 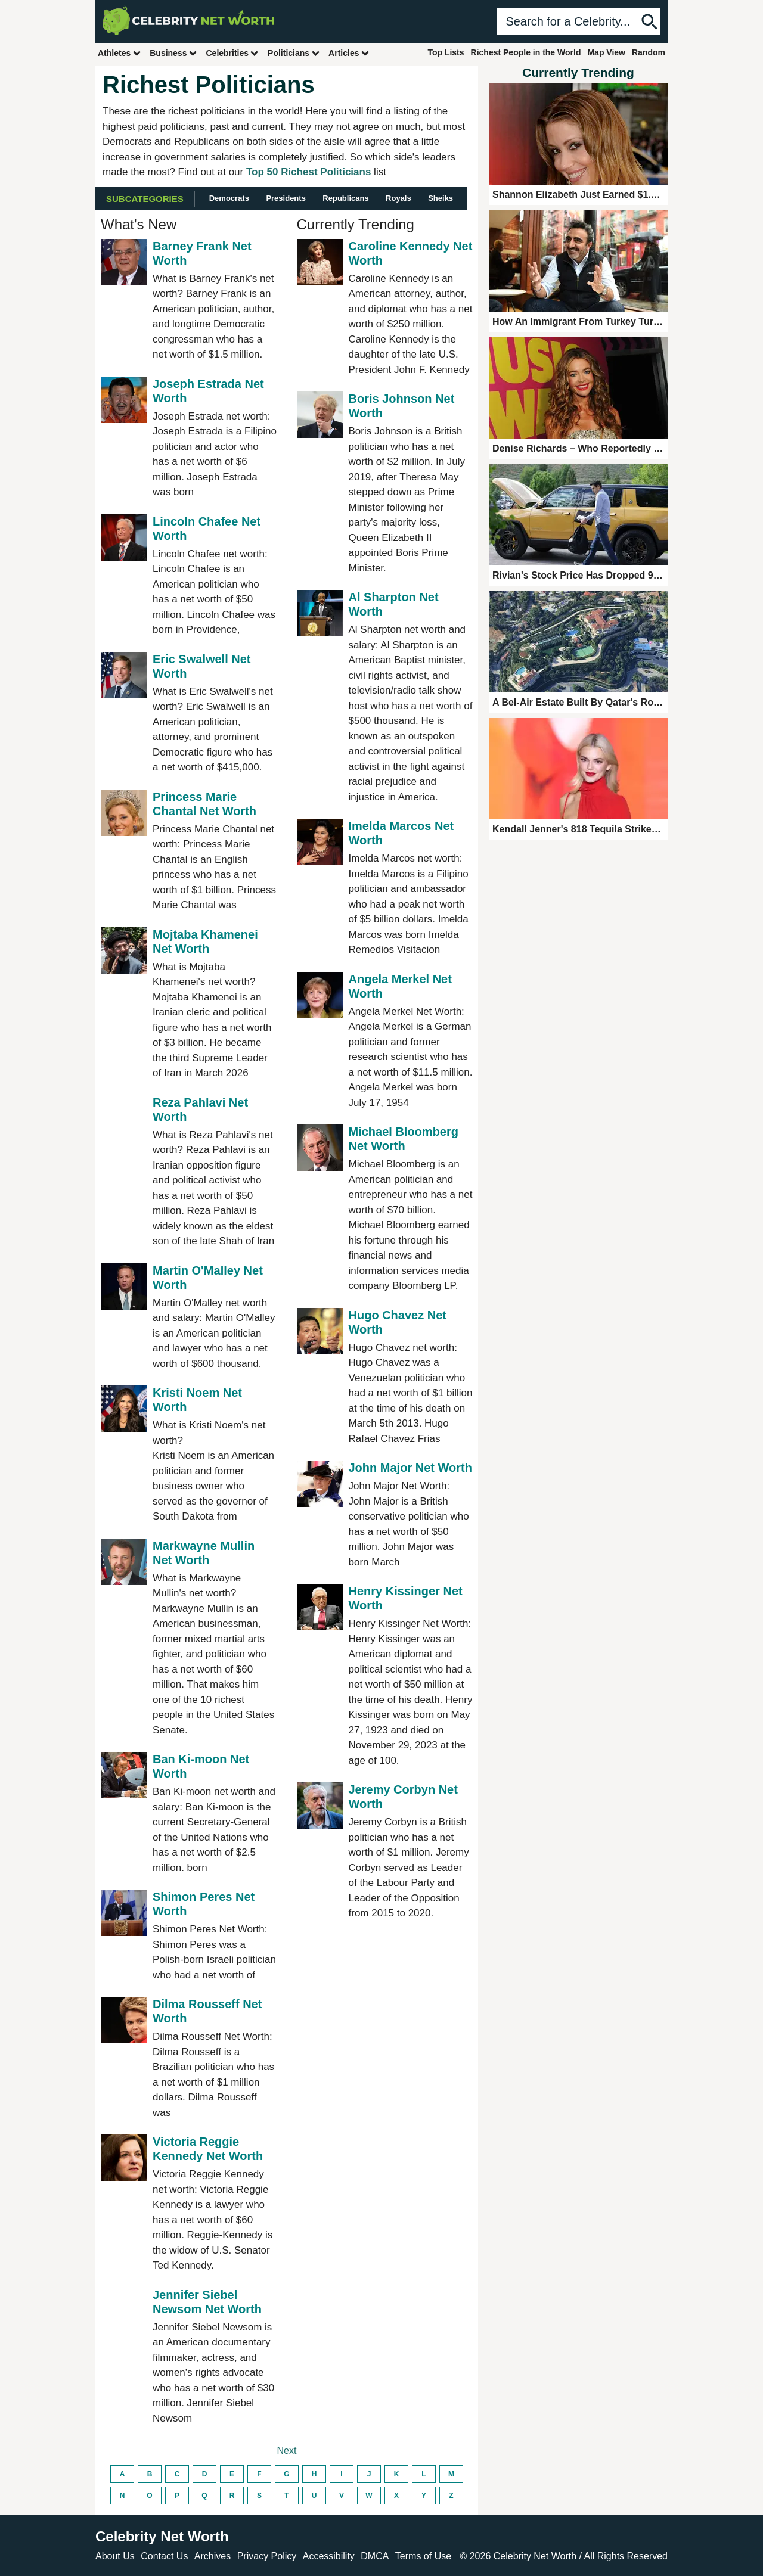 What do you see at coordinates (526, 52) in the screenshot?
I see `Richest People in the World` at bounding box center [526, 52].